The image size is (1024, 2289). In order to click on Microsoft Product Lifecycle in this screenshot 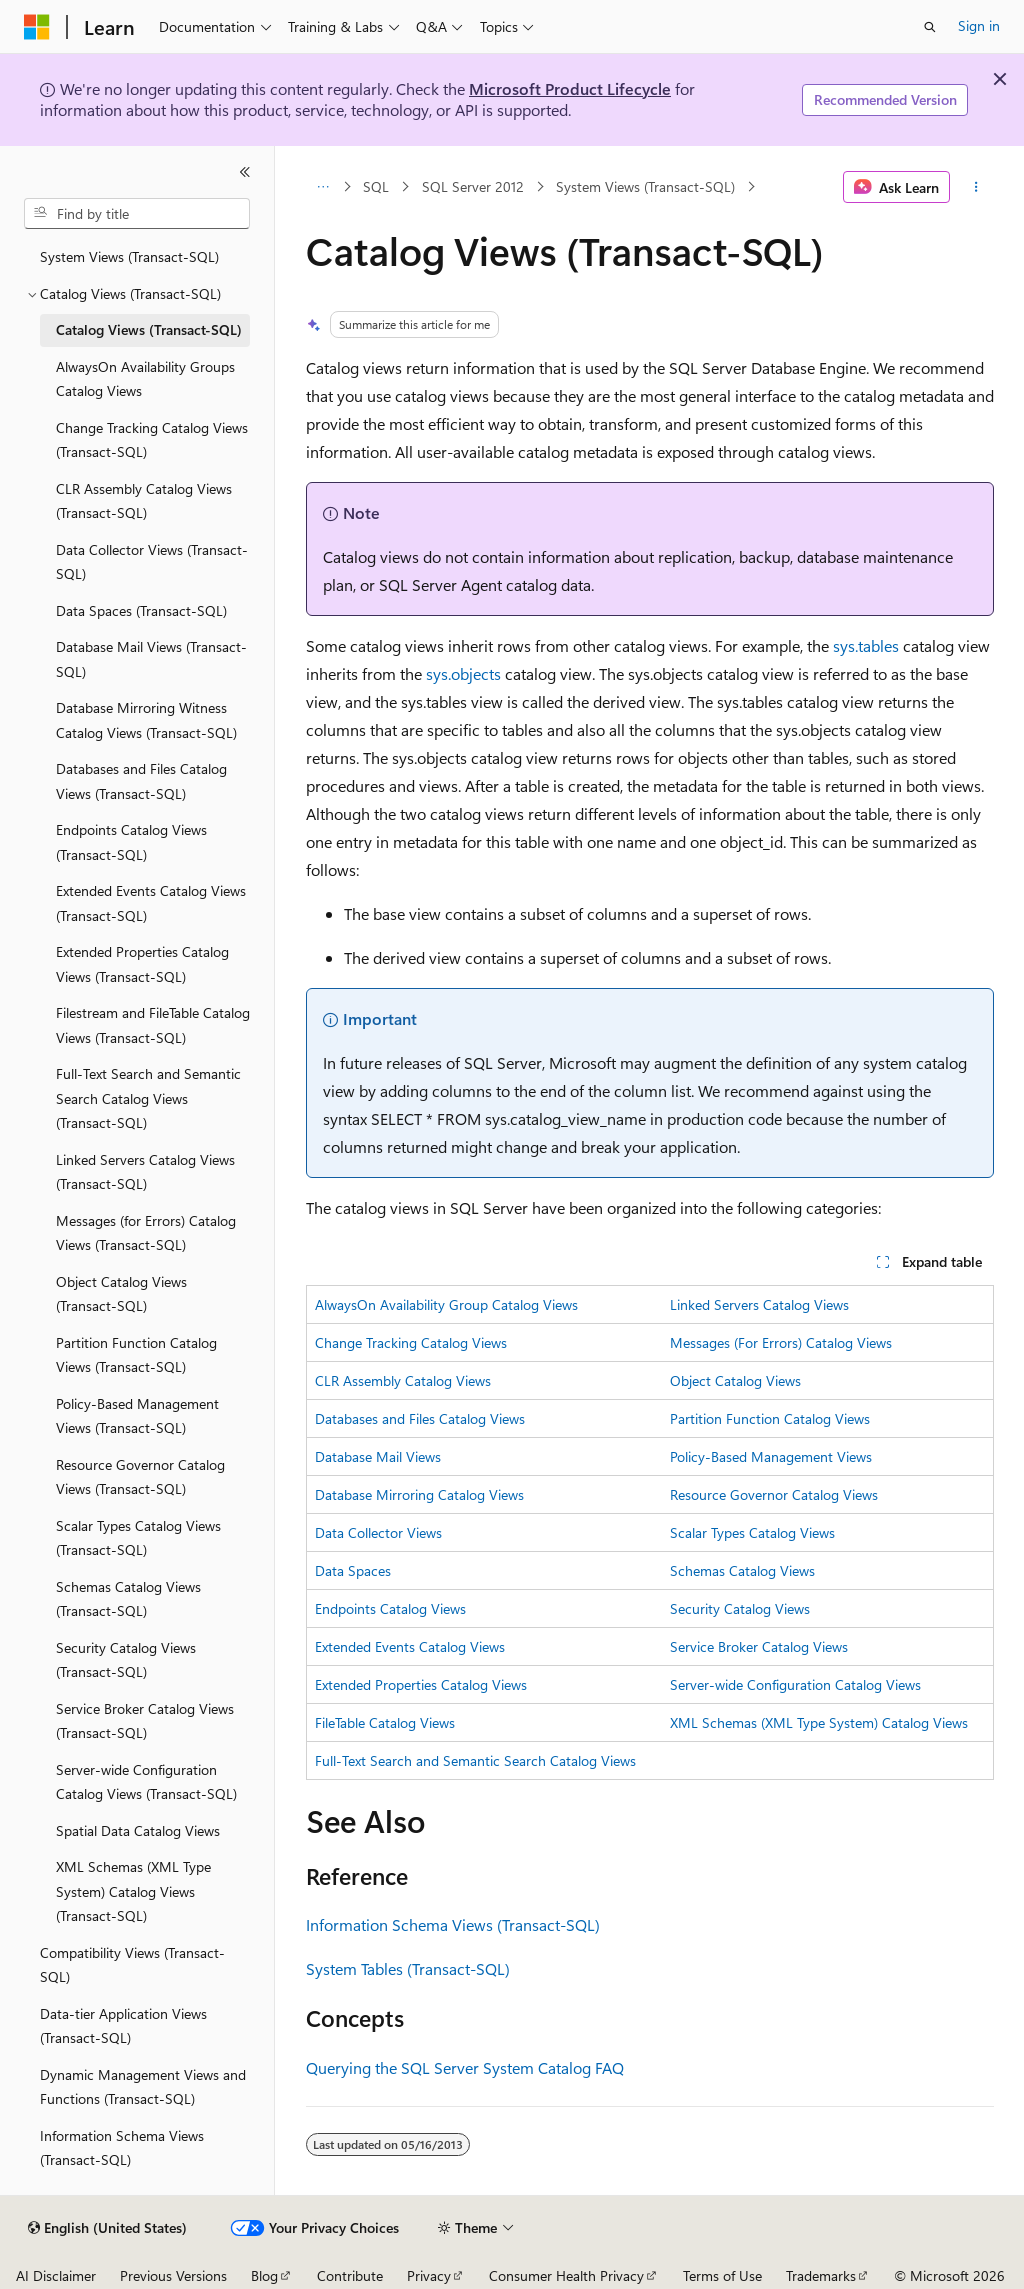, I will do `click(570, 88)`.